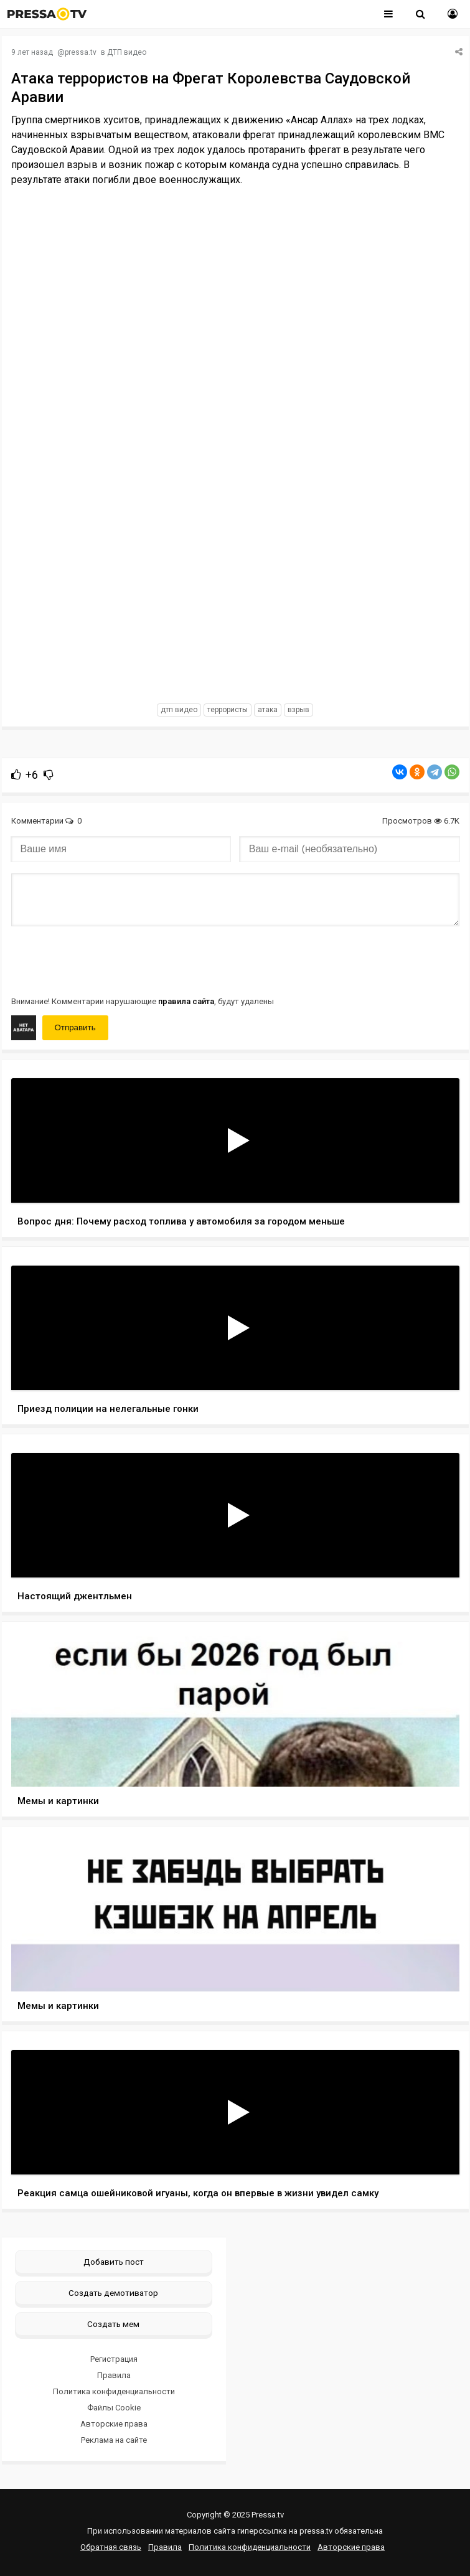 The width and height of the screenshot is (470, 2576). What do you see at coordinates (114, 2423) in the screenshot?
I see `Авторские права` at bounding box center [114, 2423].